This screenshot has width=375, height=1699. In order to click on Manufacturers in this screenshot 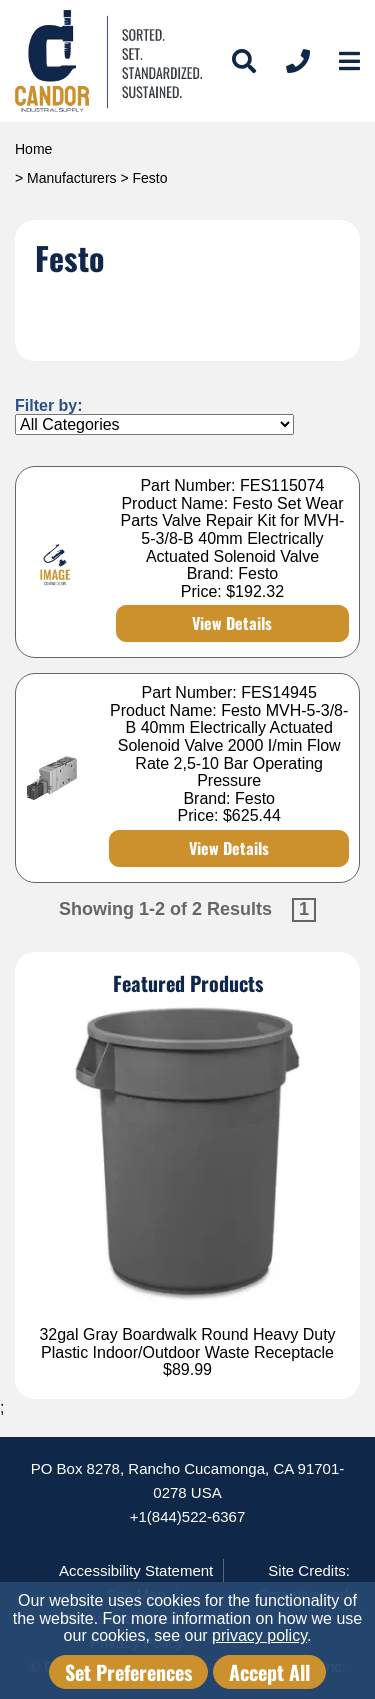, I will do `click(71, 178)`.